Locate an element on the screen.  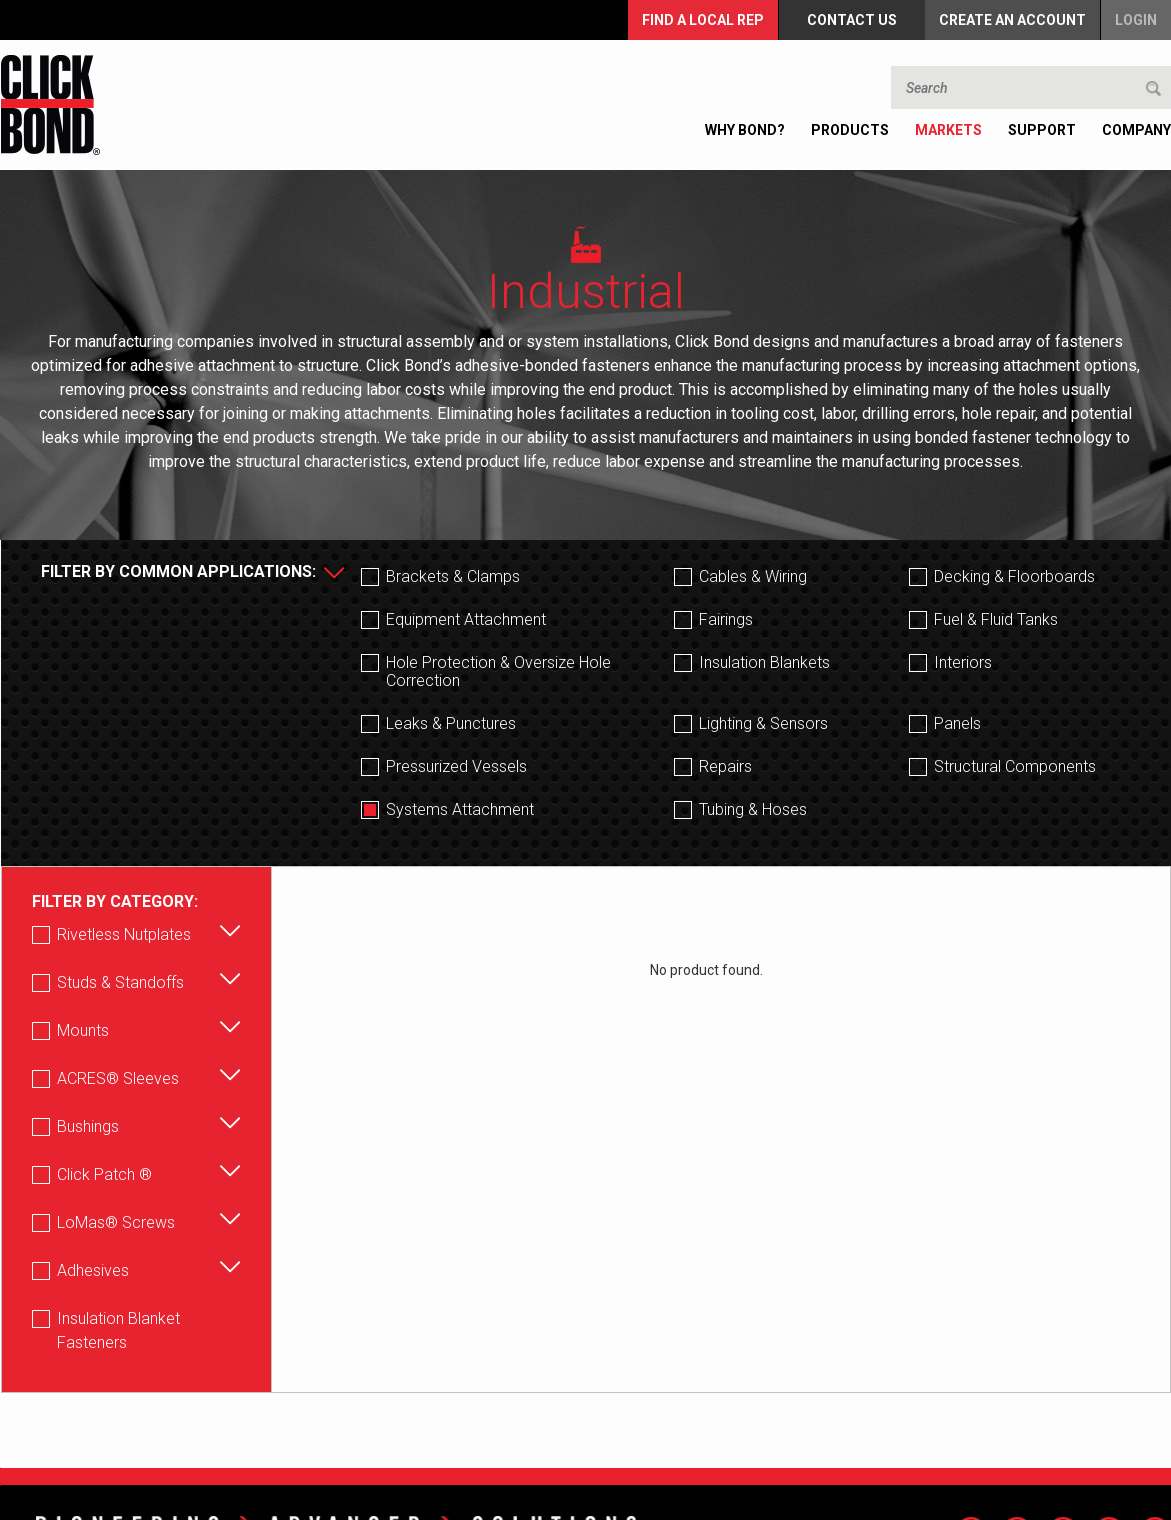
Tubing & Hoses is located at coordinates (753, 810).